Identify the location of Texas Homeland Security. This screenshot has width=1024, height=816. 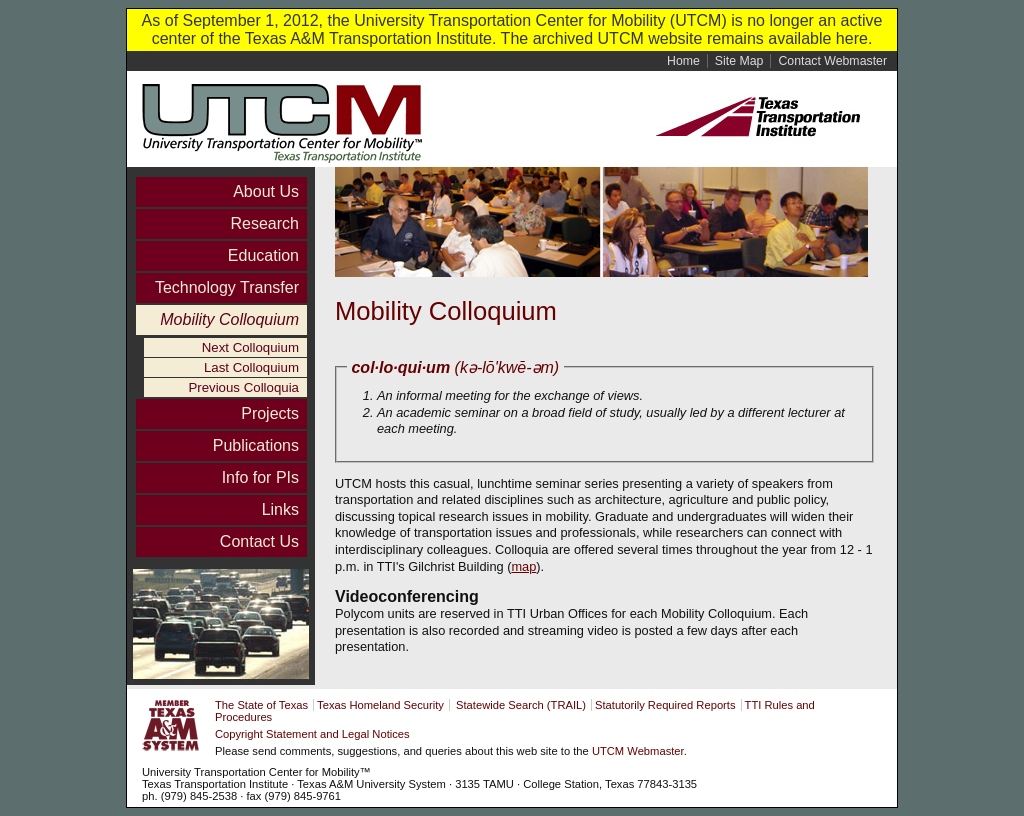
(380, 705).